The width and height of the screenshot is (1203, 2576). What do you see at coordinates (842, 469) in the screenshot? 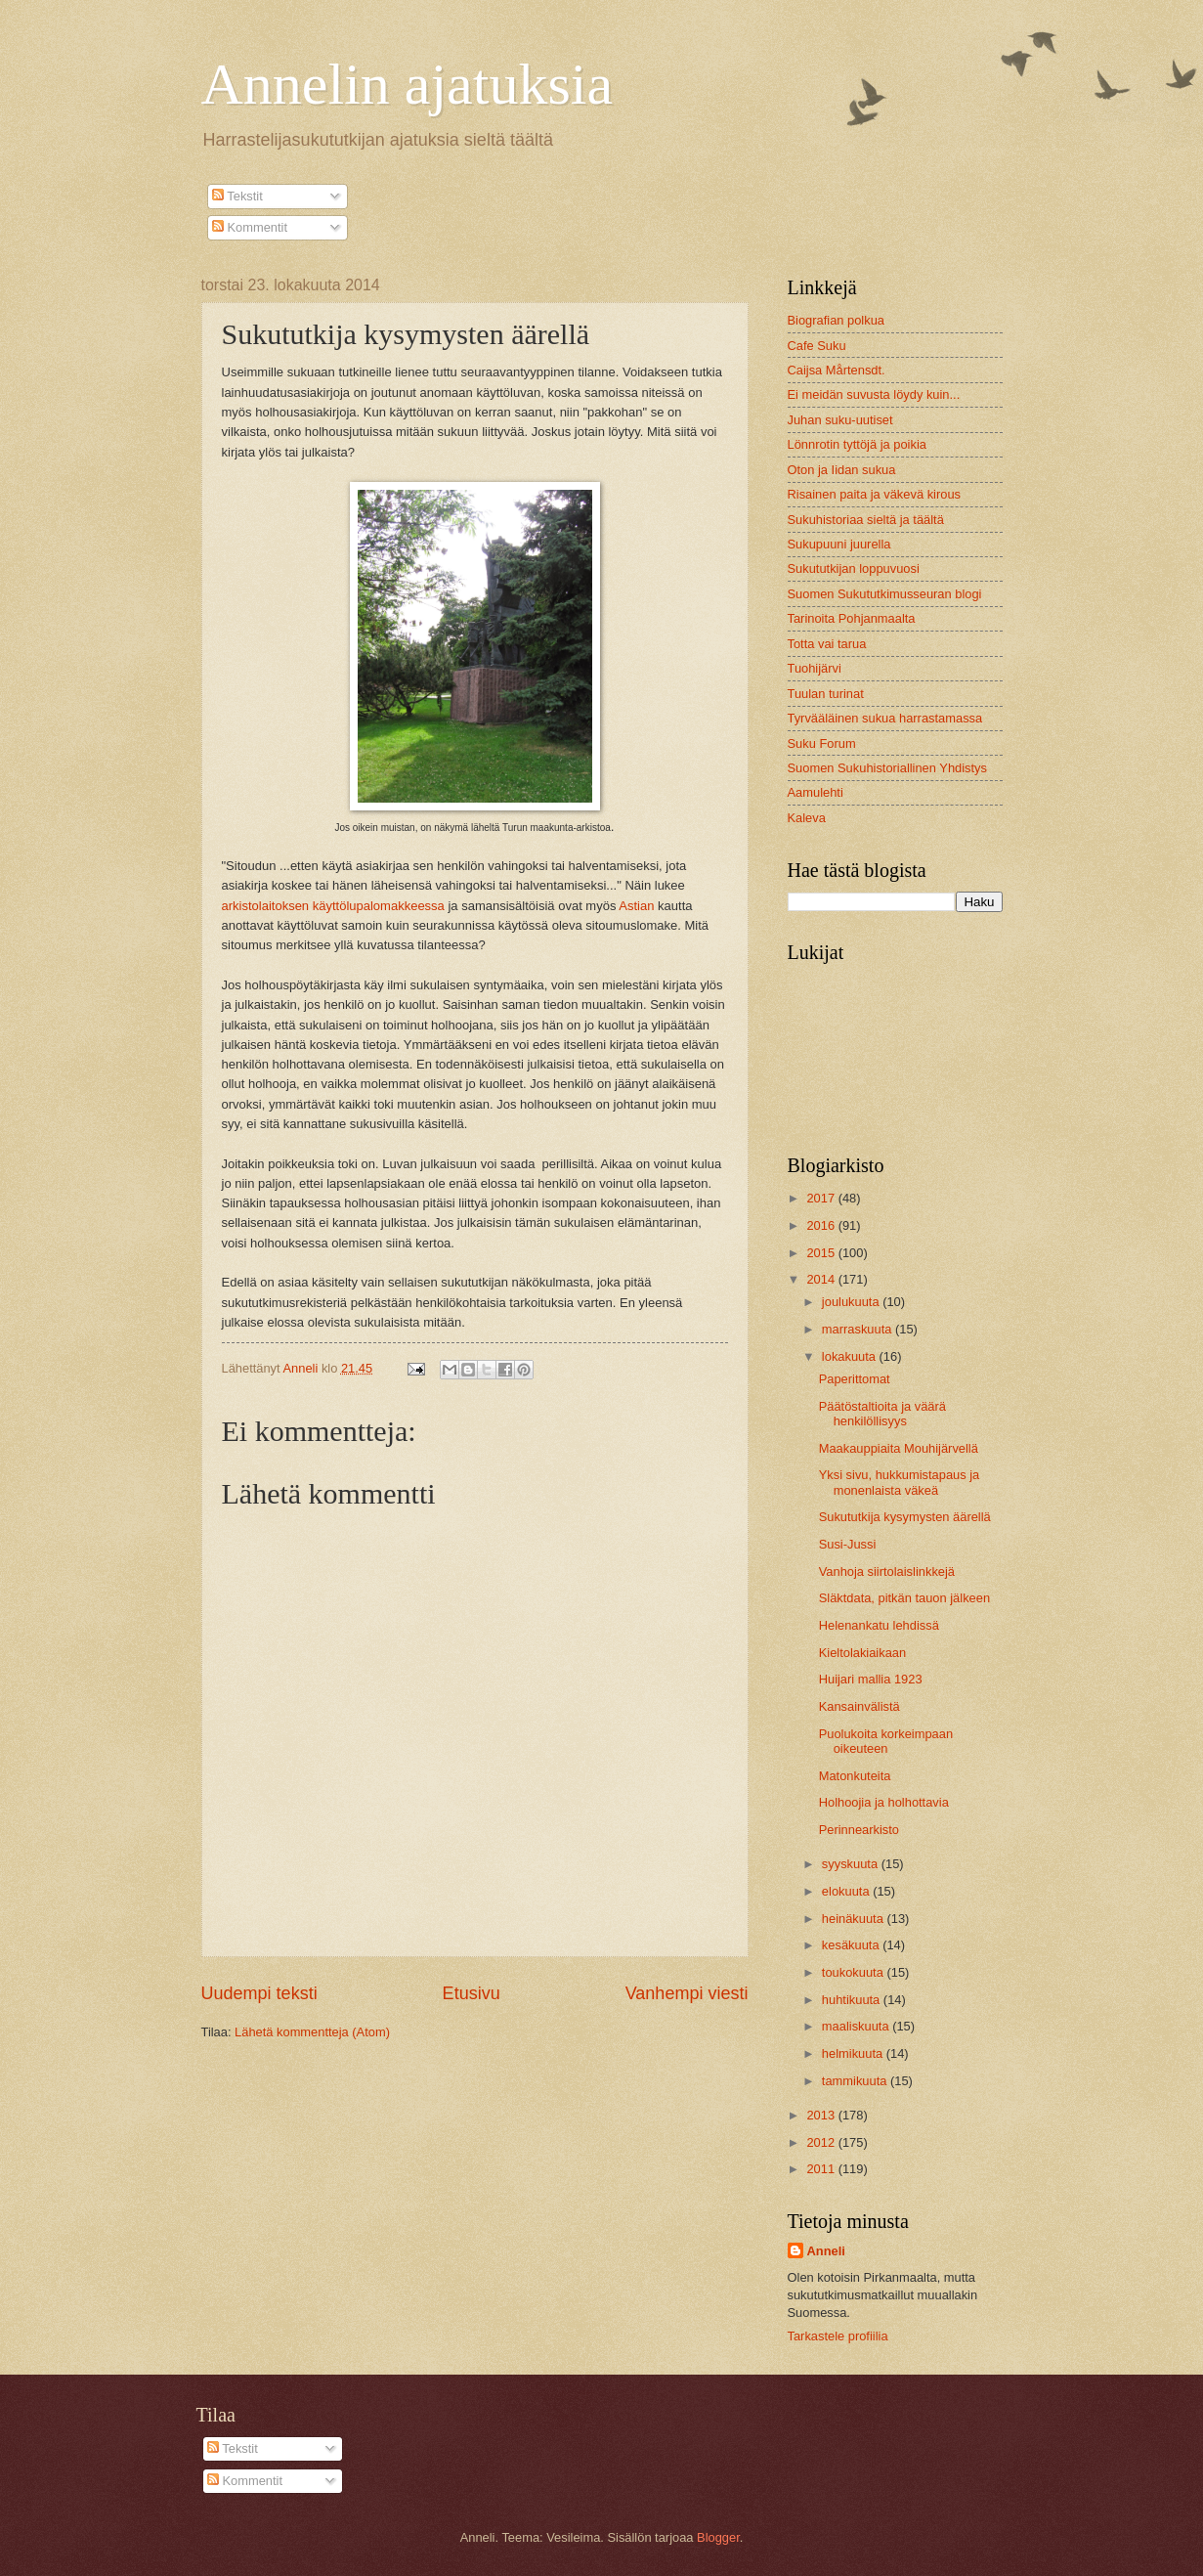
I see `Oton ja Iidan sukua` at bounding box center [842, 469].